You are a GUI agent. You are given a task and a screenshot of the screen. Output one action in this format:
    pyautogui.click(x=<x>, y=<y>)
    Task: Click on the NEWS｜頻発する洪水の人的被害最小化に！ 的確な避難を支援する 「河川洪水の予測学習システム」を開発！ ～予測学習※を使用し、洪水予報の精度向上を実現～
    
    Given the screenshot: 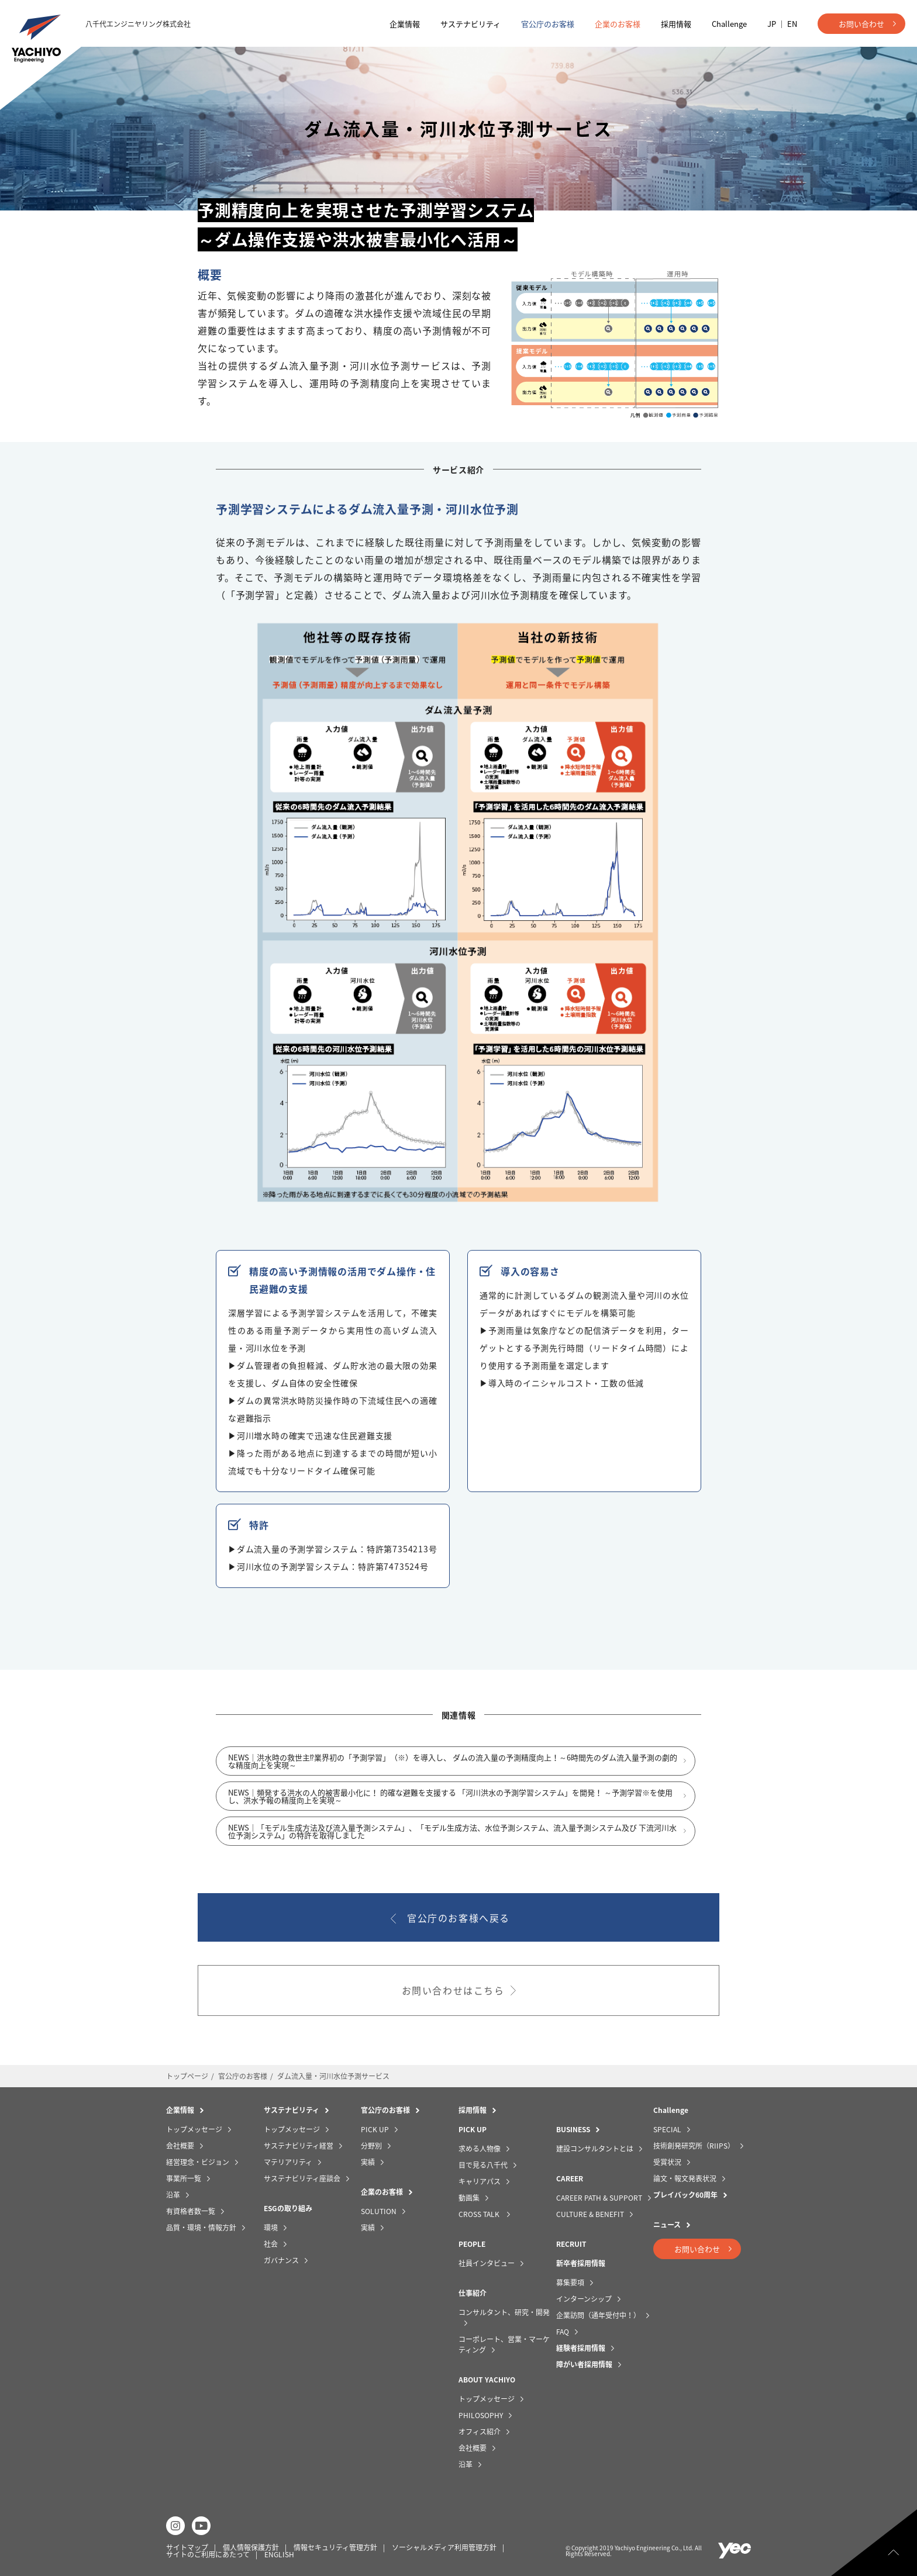 What is the action you would take?
    pyautogui.click(x=450, y=1802)
    